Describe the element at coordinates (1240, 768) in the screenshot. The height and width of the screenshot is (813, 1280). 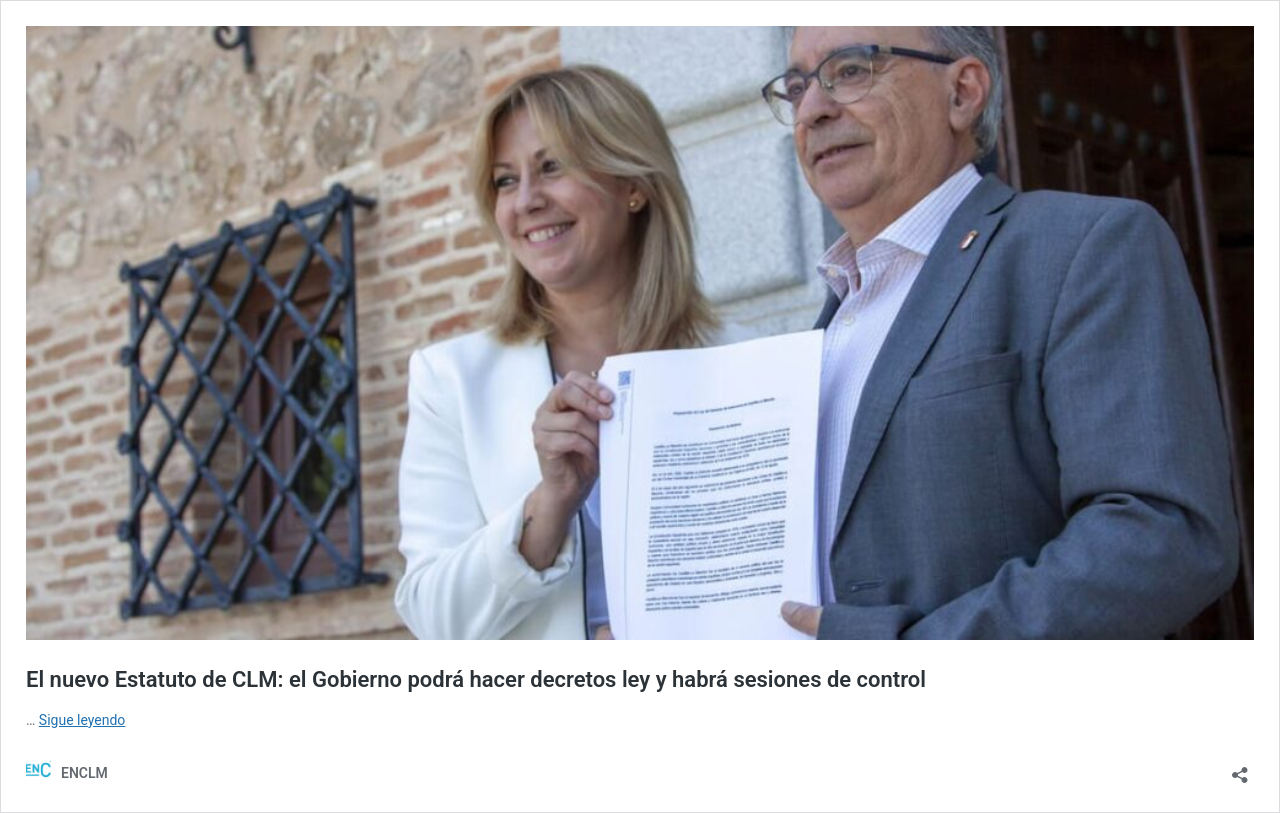
I see `[Abrir la ventana de compartir]` at that location.